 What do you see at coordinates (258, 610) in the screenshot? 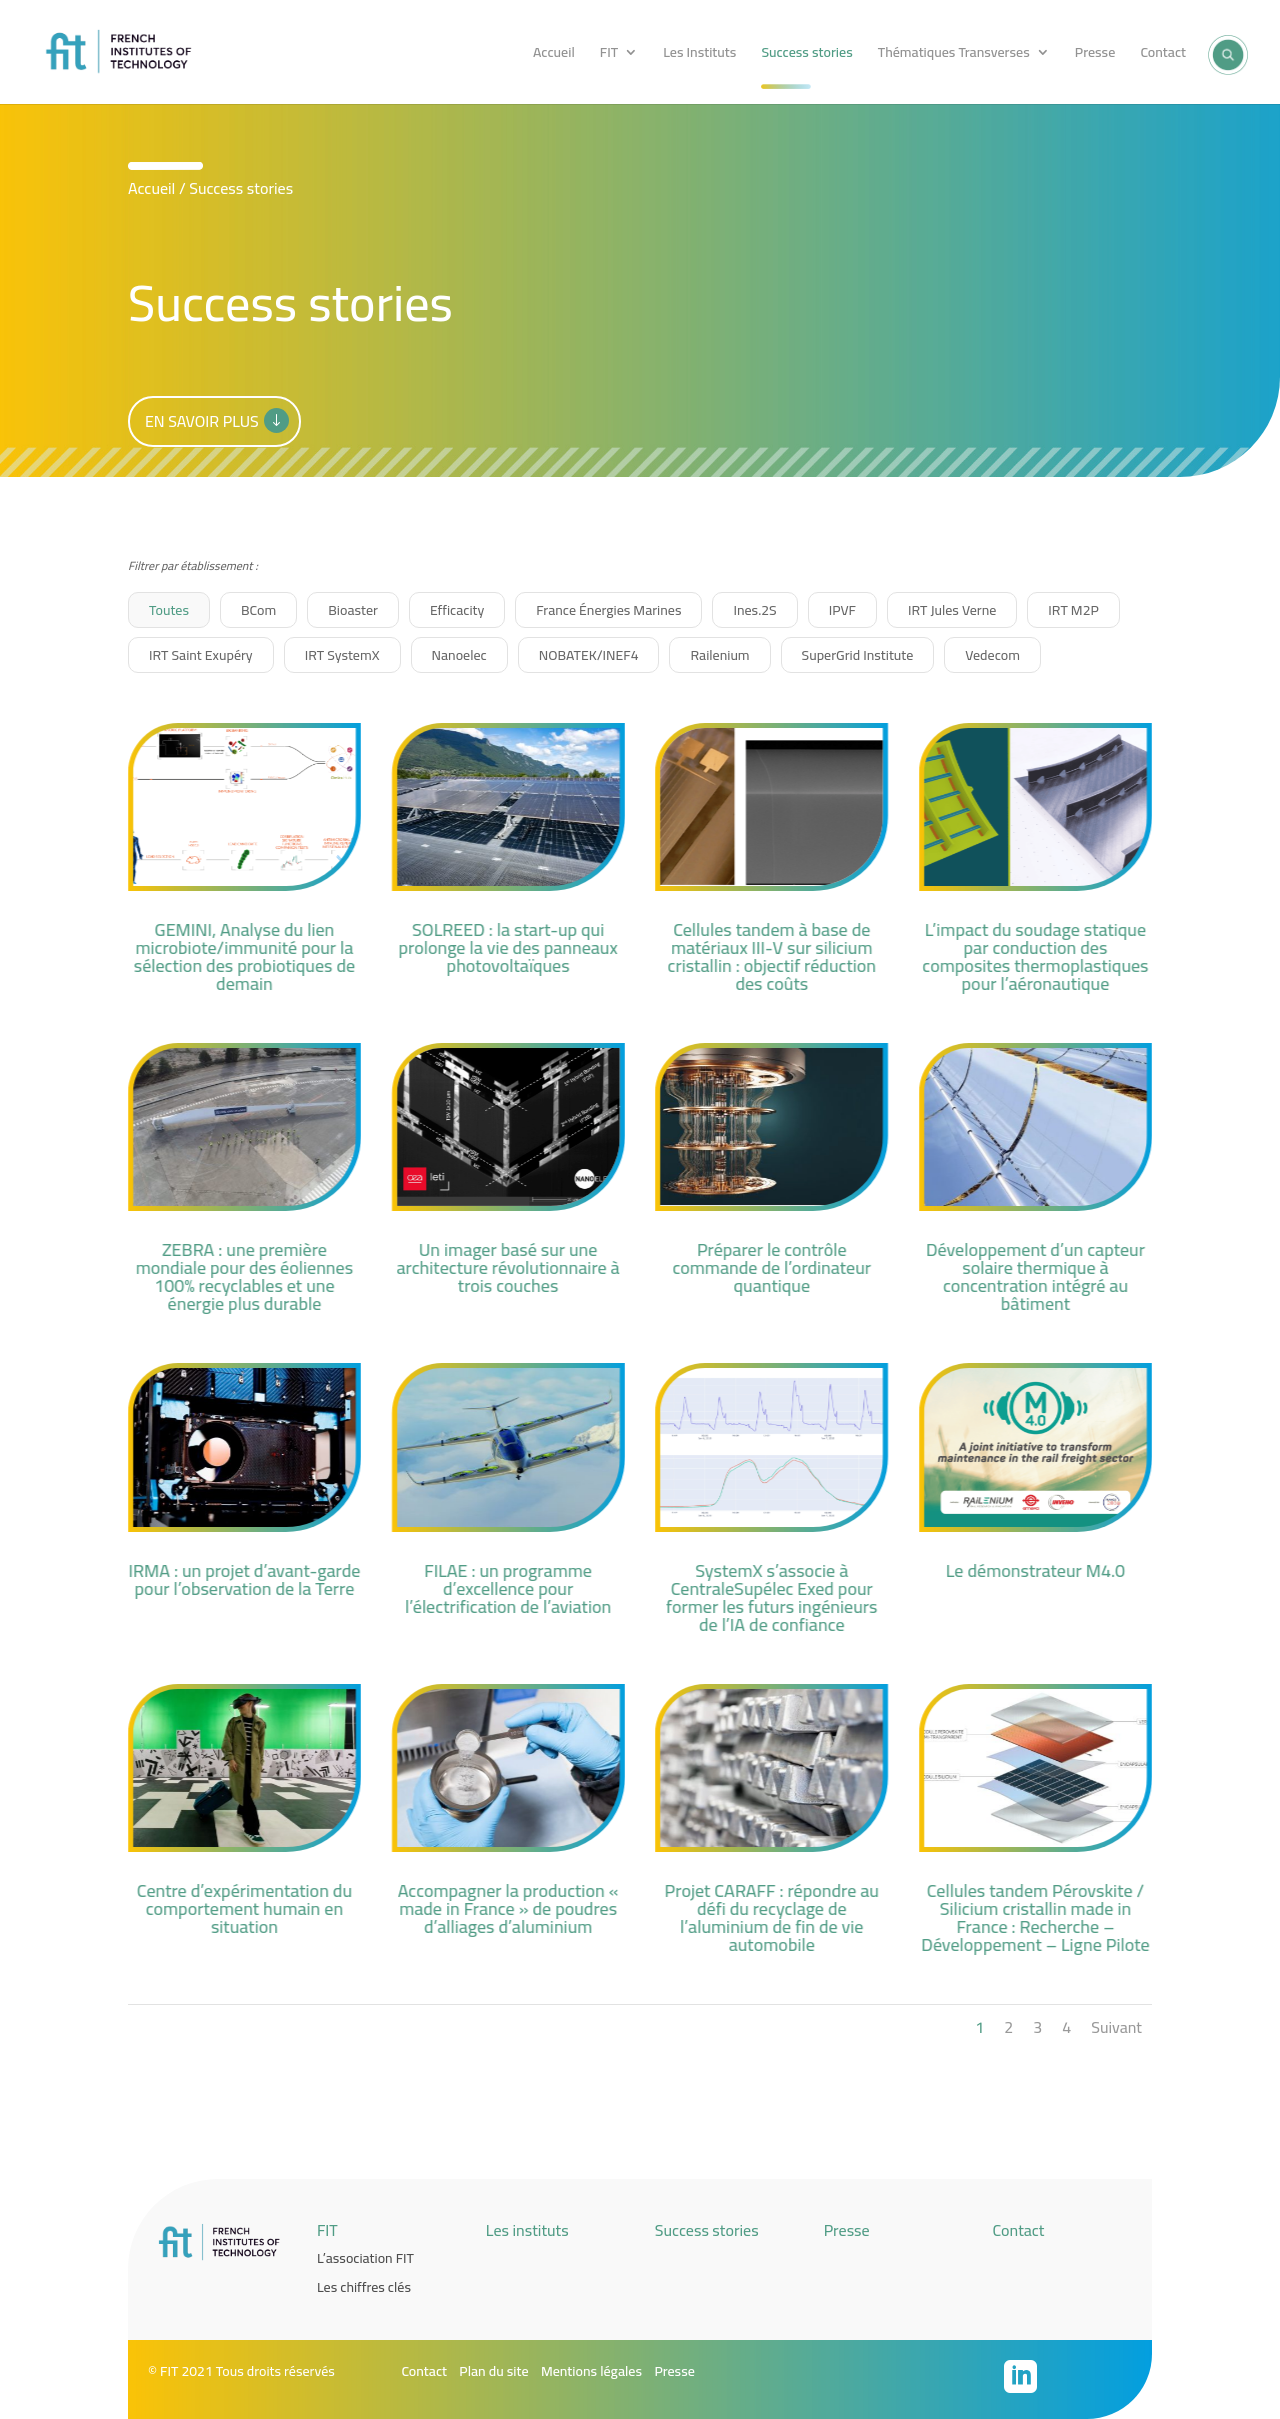
I see `BCom` at bounding box center [258, 610].